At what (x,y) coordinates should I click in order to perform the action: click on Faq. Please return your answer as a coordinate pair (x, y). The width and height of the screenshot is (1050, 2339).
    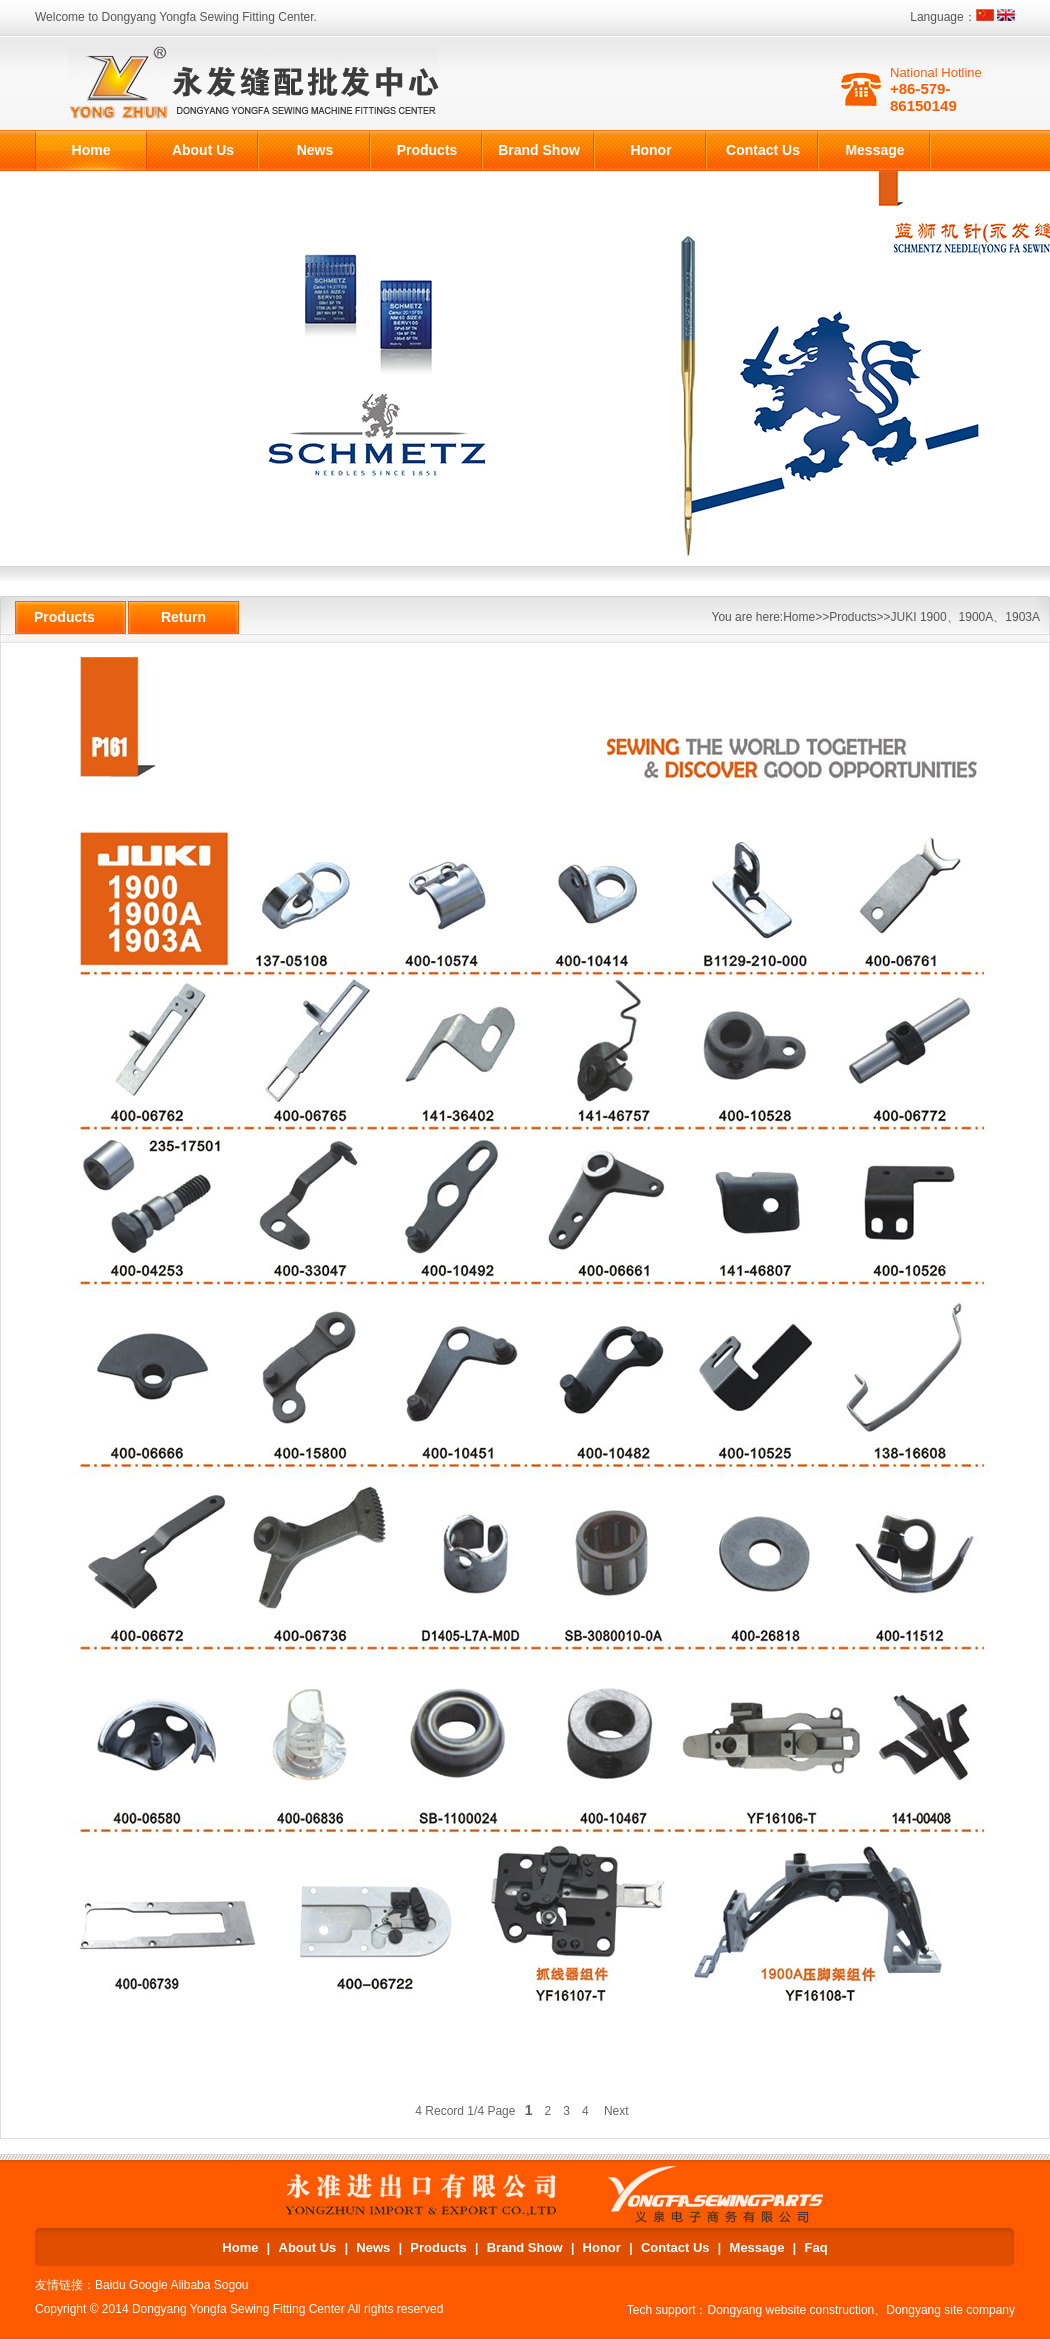
    Looking at the image, I should click on (816, 2247).